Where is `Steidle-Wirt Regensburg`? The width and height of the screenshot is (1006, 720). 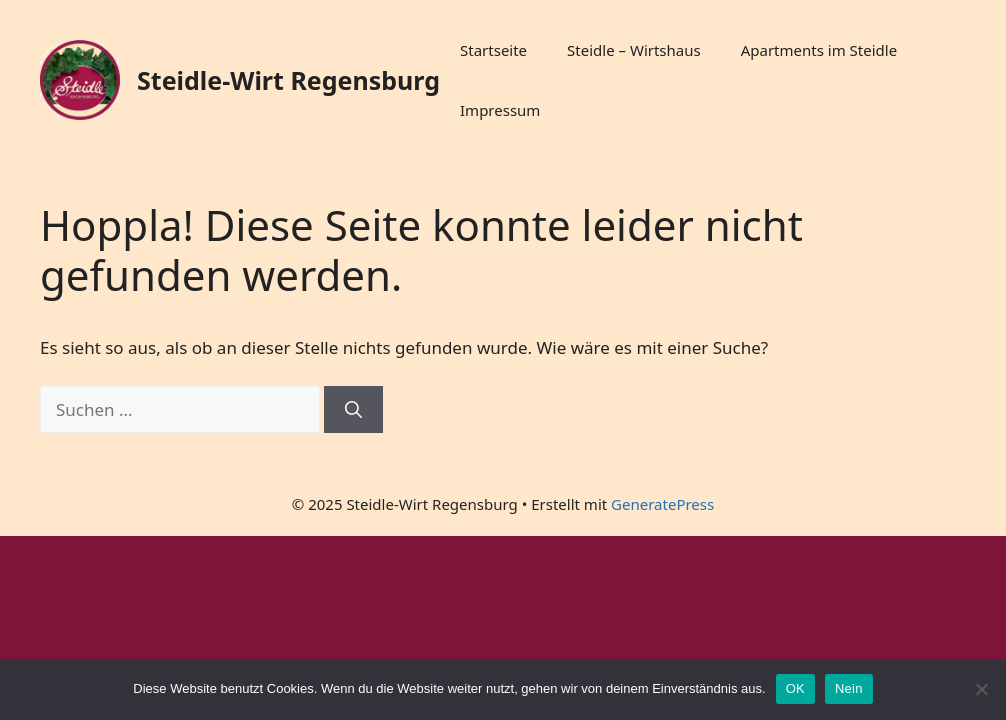
Steidle-Wirt Regensburg is located at coordinates (288, 80).